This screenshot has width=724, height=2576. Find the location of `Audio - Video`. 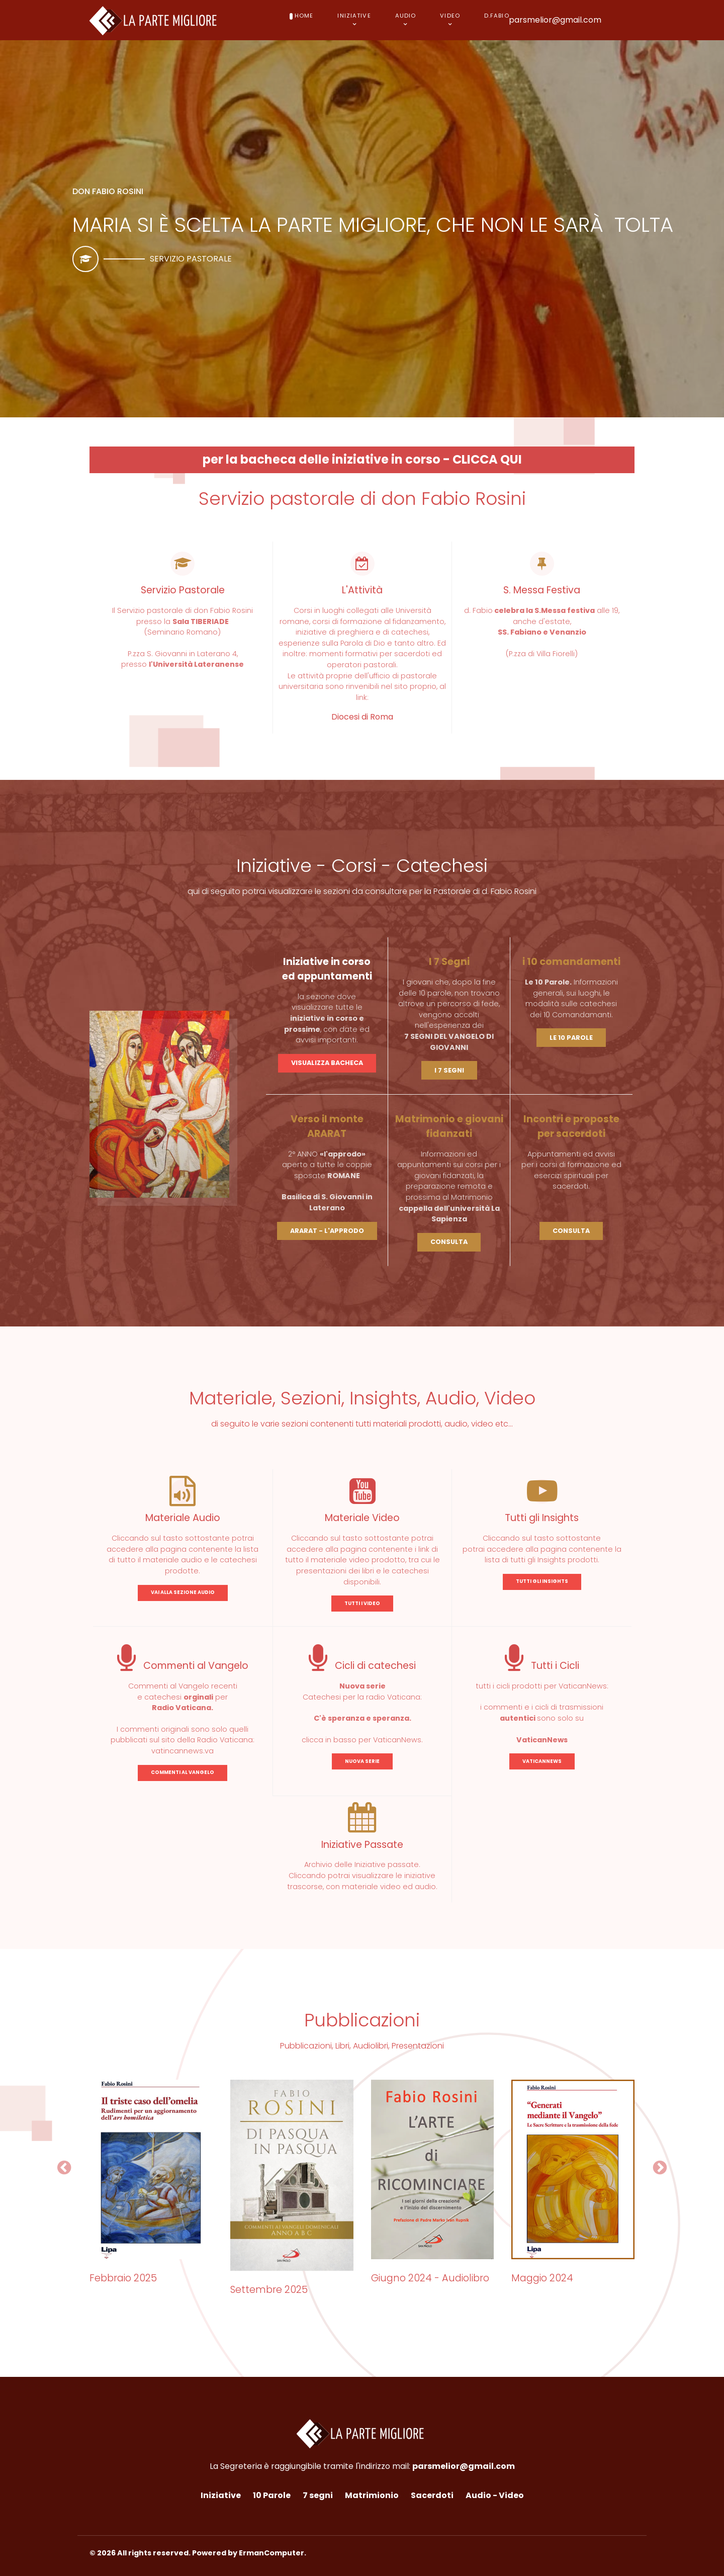

Audio - Video is located at coordinates (495, 2495).